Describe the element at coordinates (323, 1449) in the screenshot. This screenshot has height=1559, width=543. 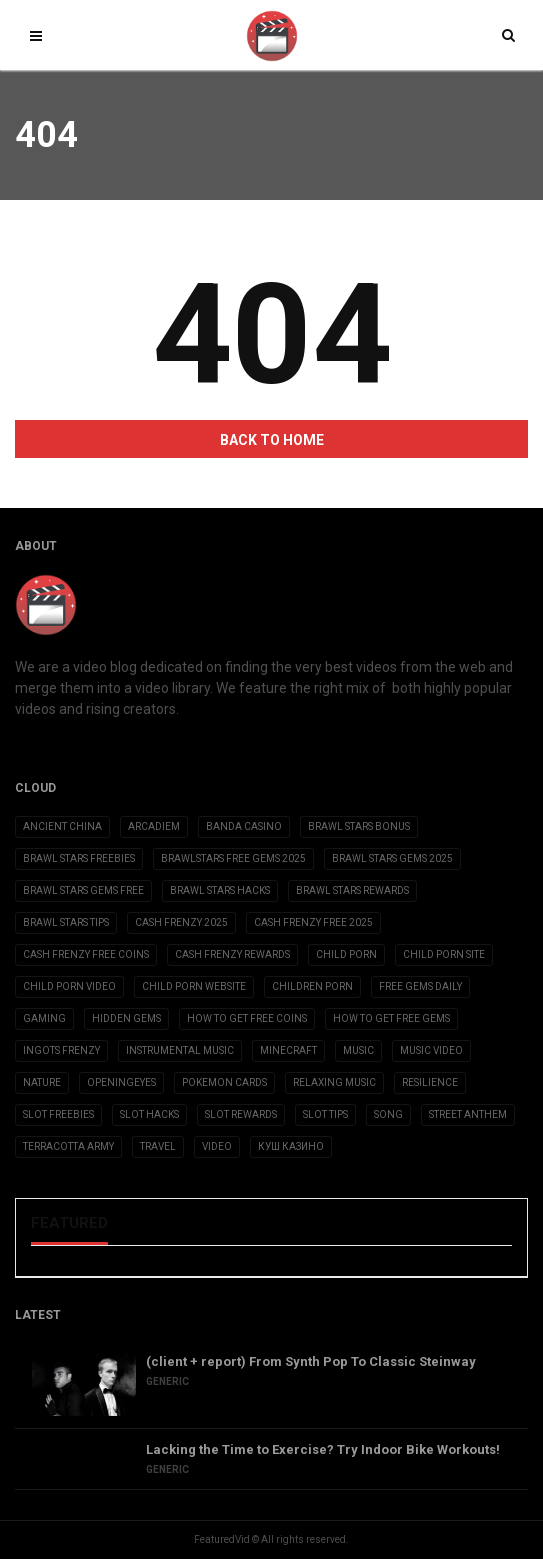
I see `Lacking the Time to Exercise? Try Indoor Bike Workouts!` at that location.